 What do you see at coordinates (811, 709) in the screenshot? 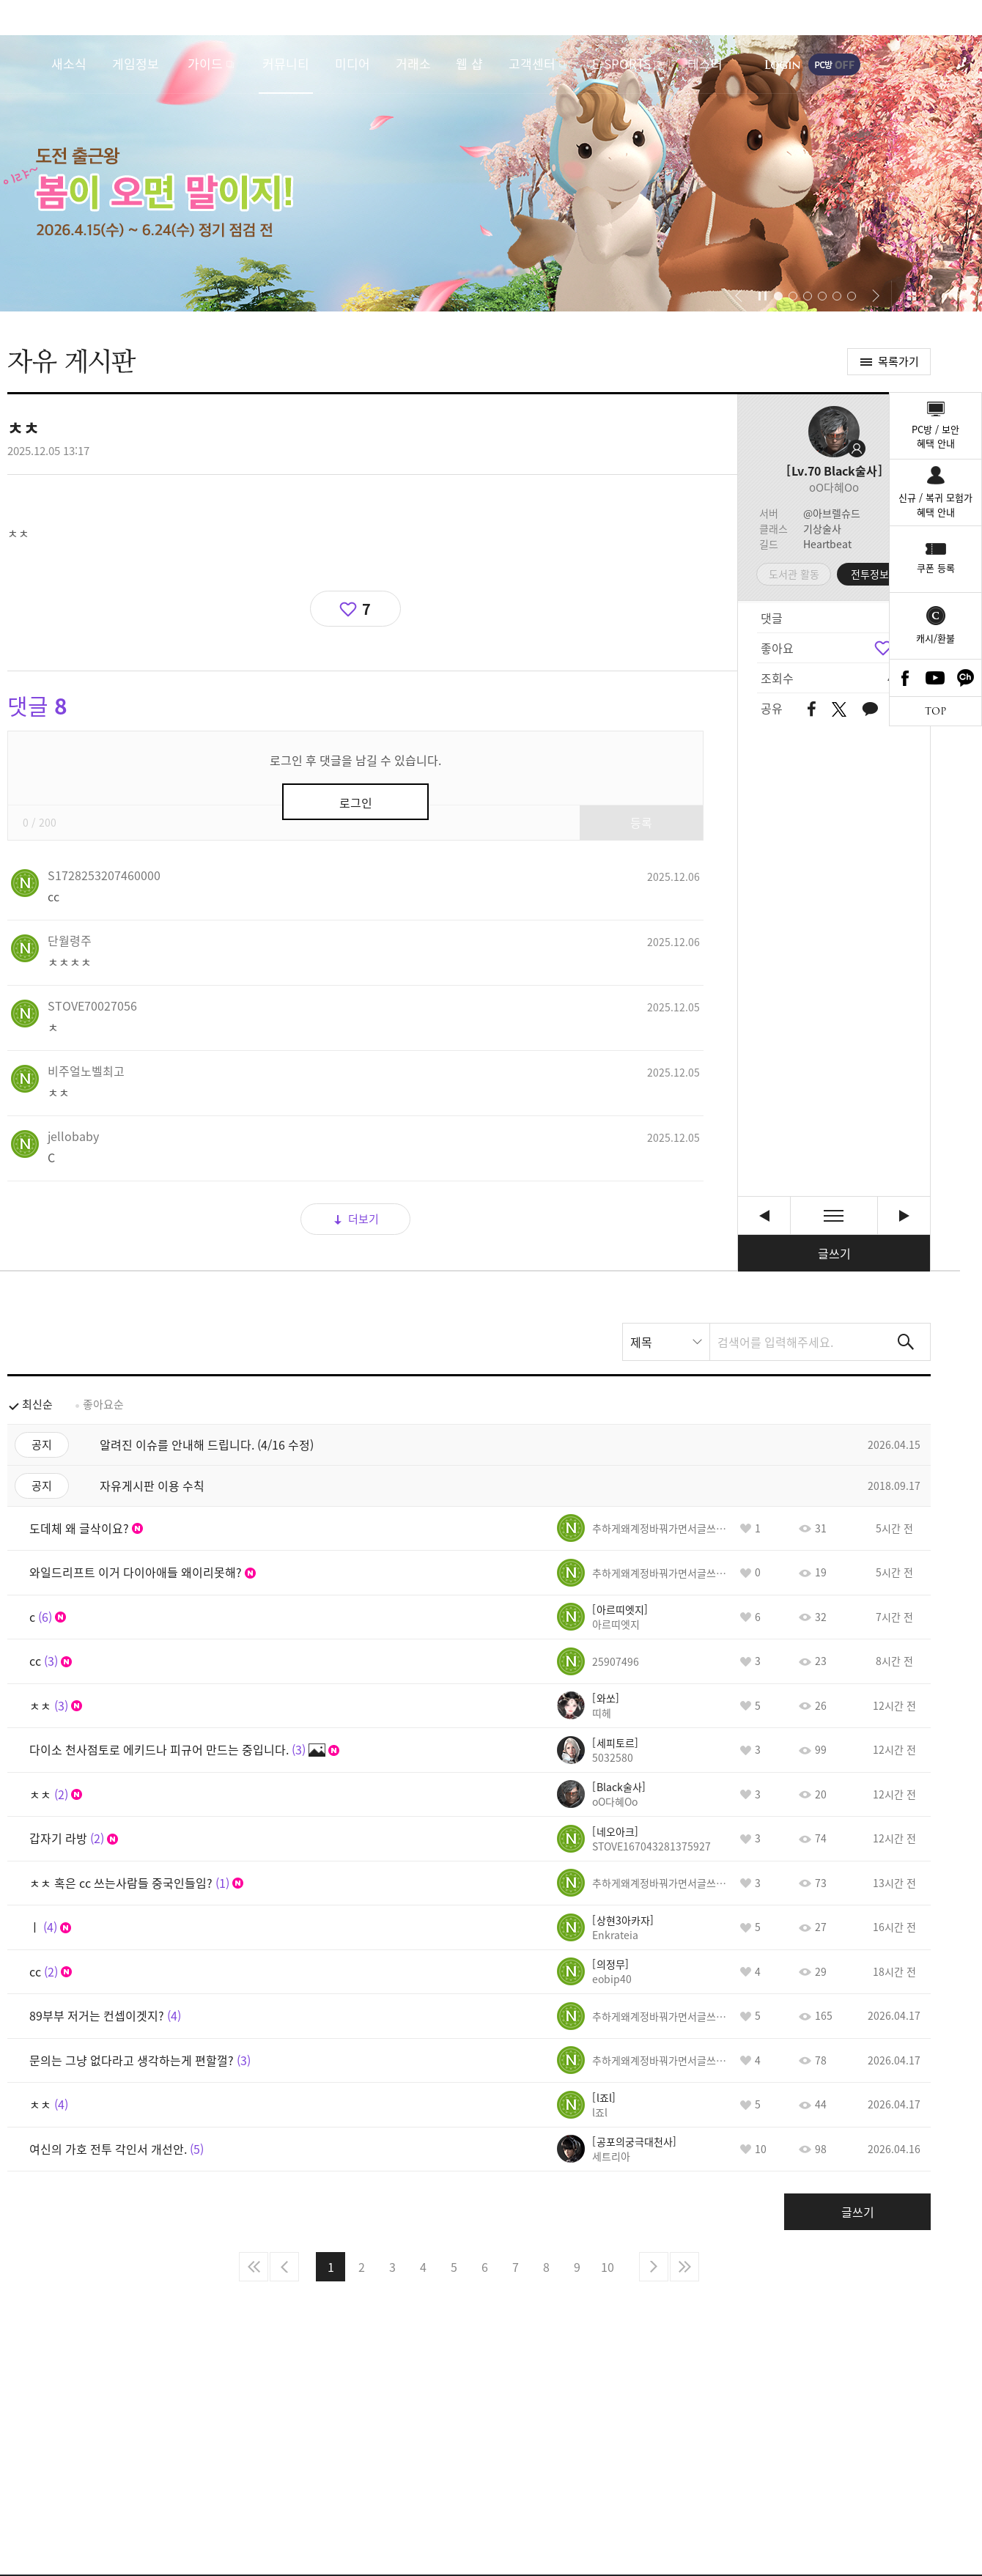
I see `페이스북 공유하기` at bounding box center [811, 709].